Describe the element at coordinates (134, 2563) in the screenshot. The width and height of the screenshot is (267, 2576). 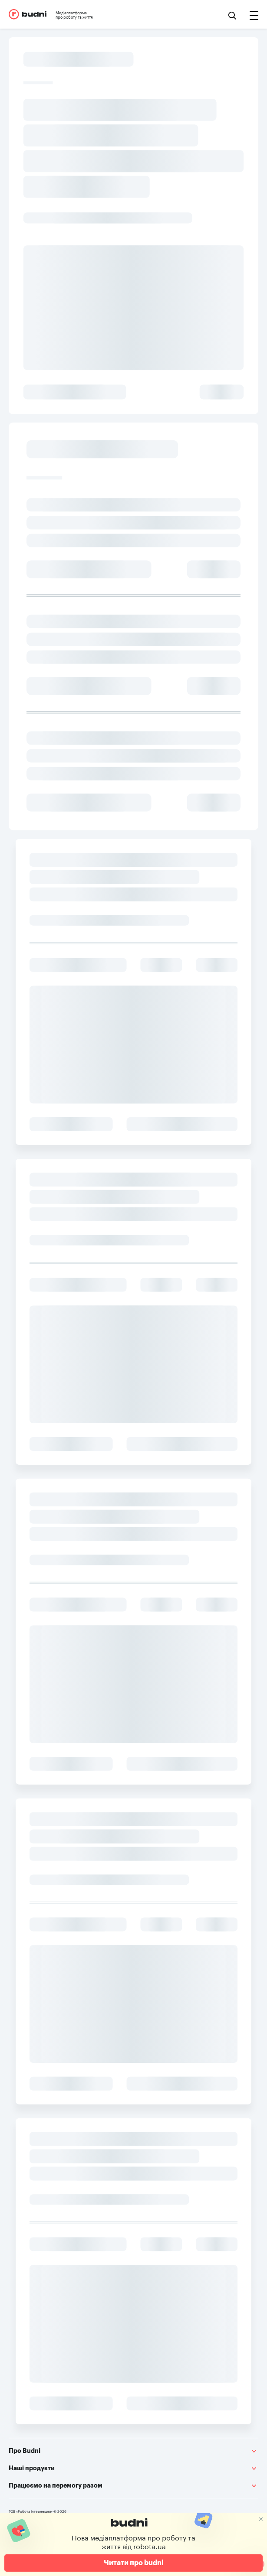
I see `Читати про budni` at that location.